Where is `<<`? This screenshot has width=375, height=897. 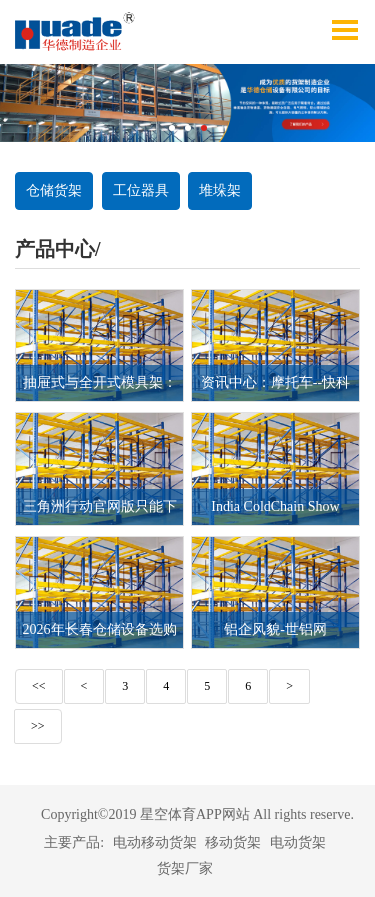 << is located at coordinates (39, 686).